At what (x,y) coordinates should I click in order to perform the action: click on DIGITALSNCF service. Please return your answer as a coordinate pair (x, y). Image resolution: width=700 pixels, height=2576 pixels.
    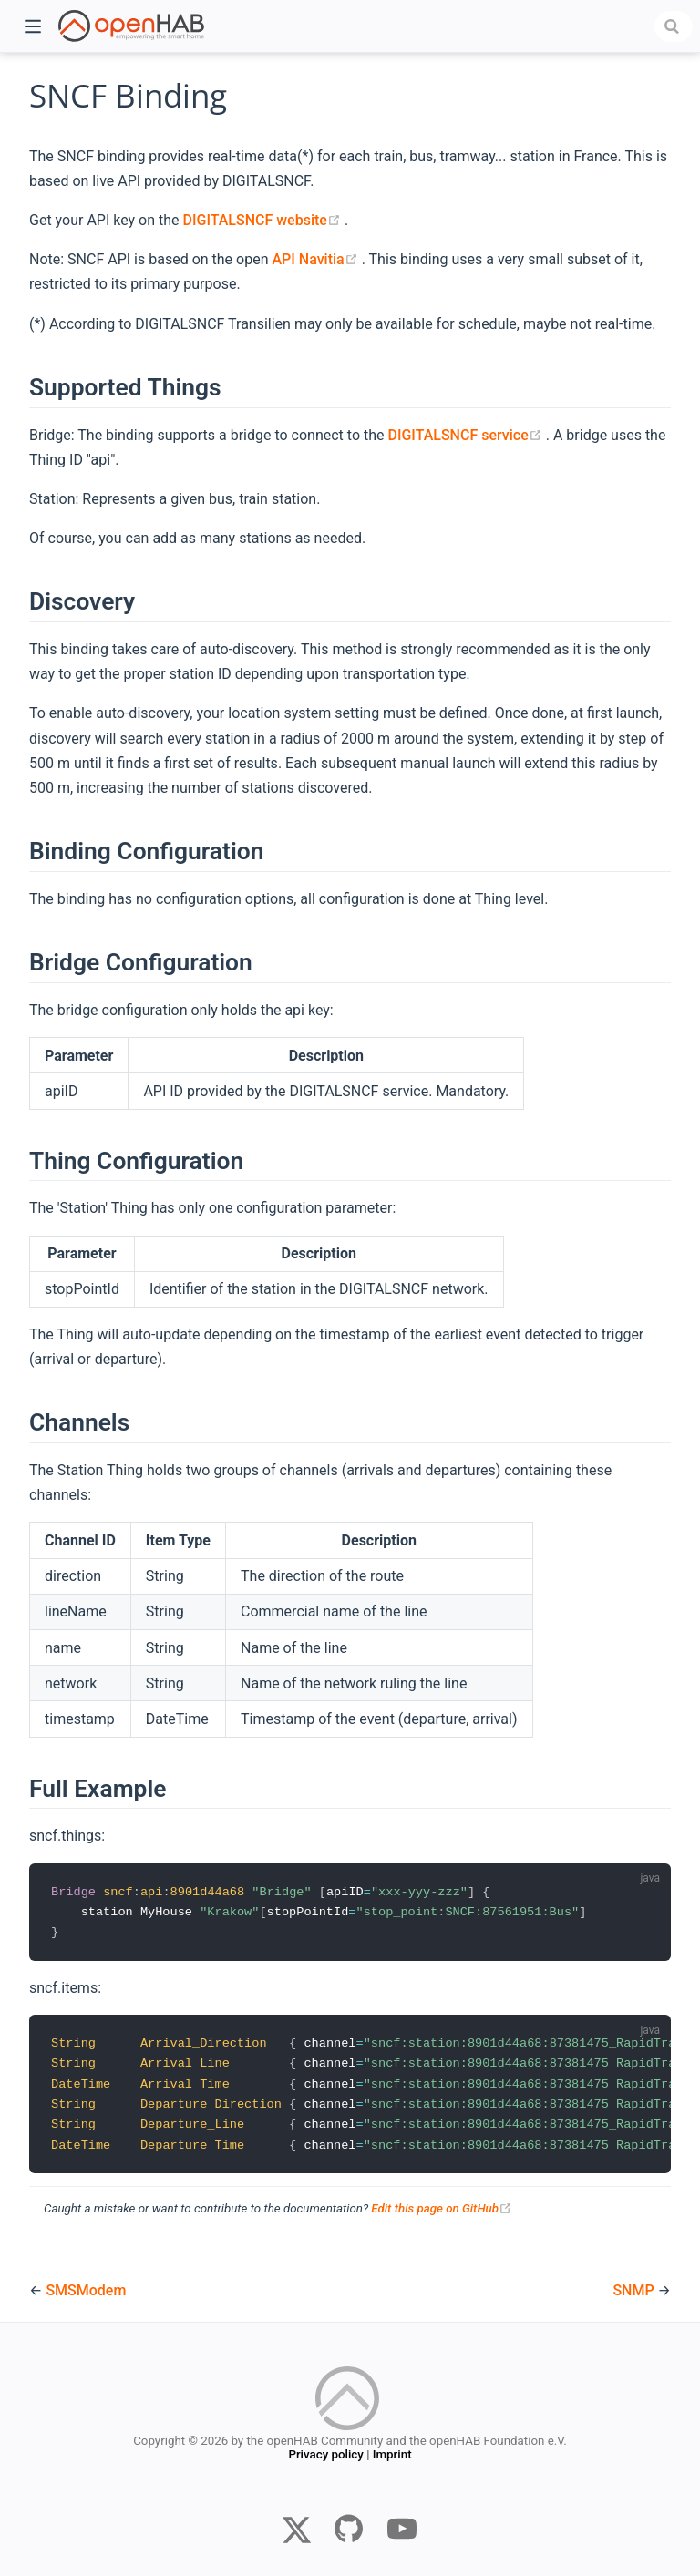
    Looking at the image, I should click on (466, 435).